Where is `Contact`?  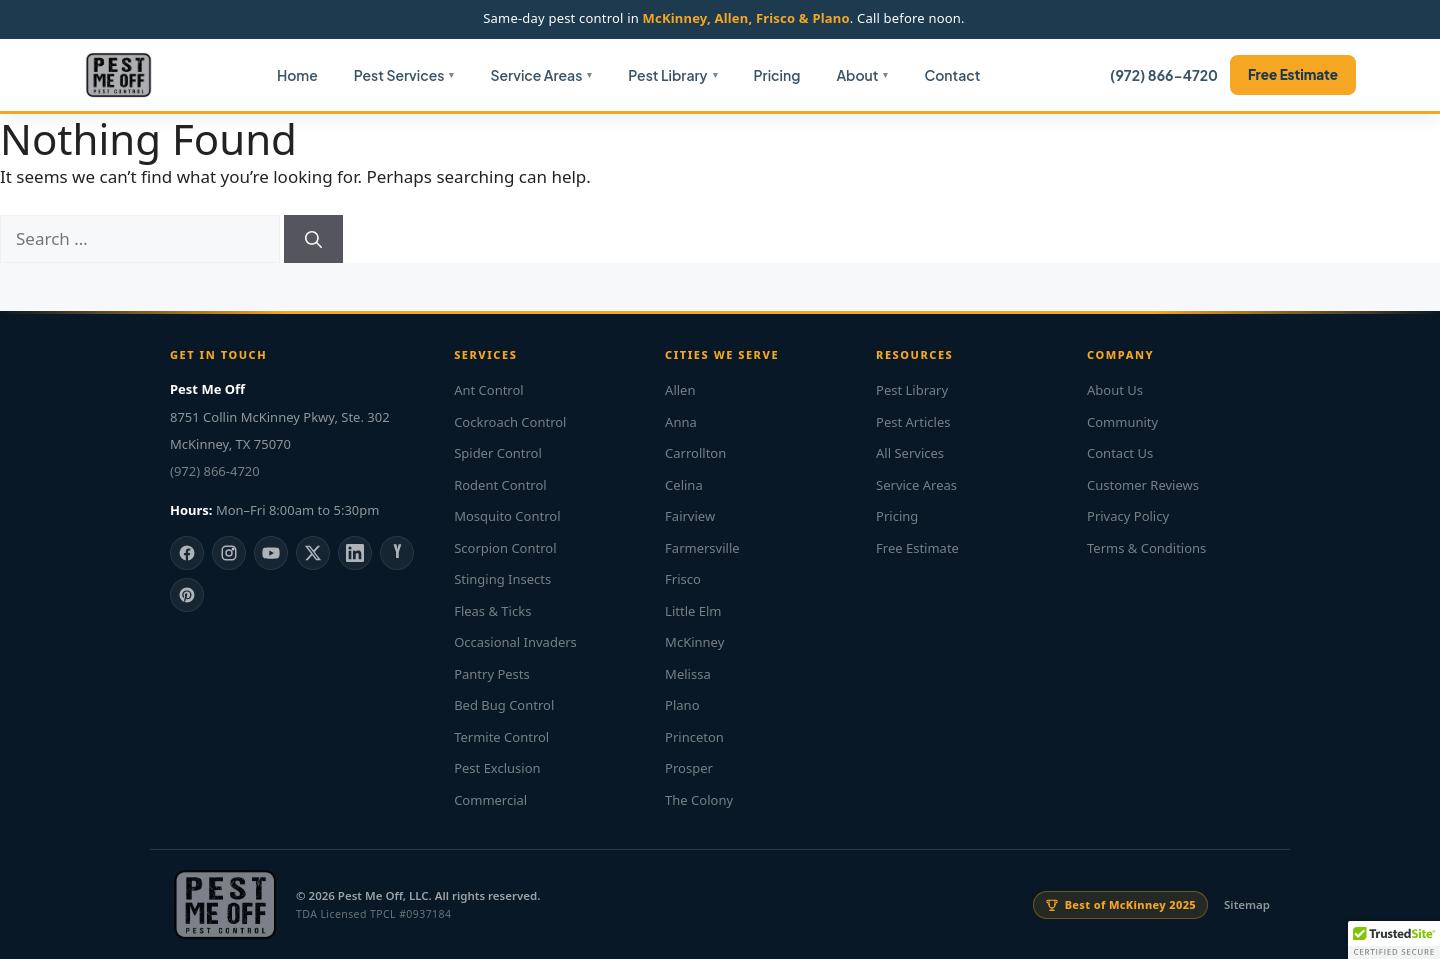
Contact is located at coordinates (952, 75).